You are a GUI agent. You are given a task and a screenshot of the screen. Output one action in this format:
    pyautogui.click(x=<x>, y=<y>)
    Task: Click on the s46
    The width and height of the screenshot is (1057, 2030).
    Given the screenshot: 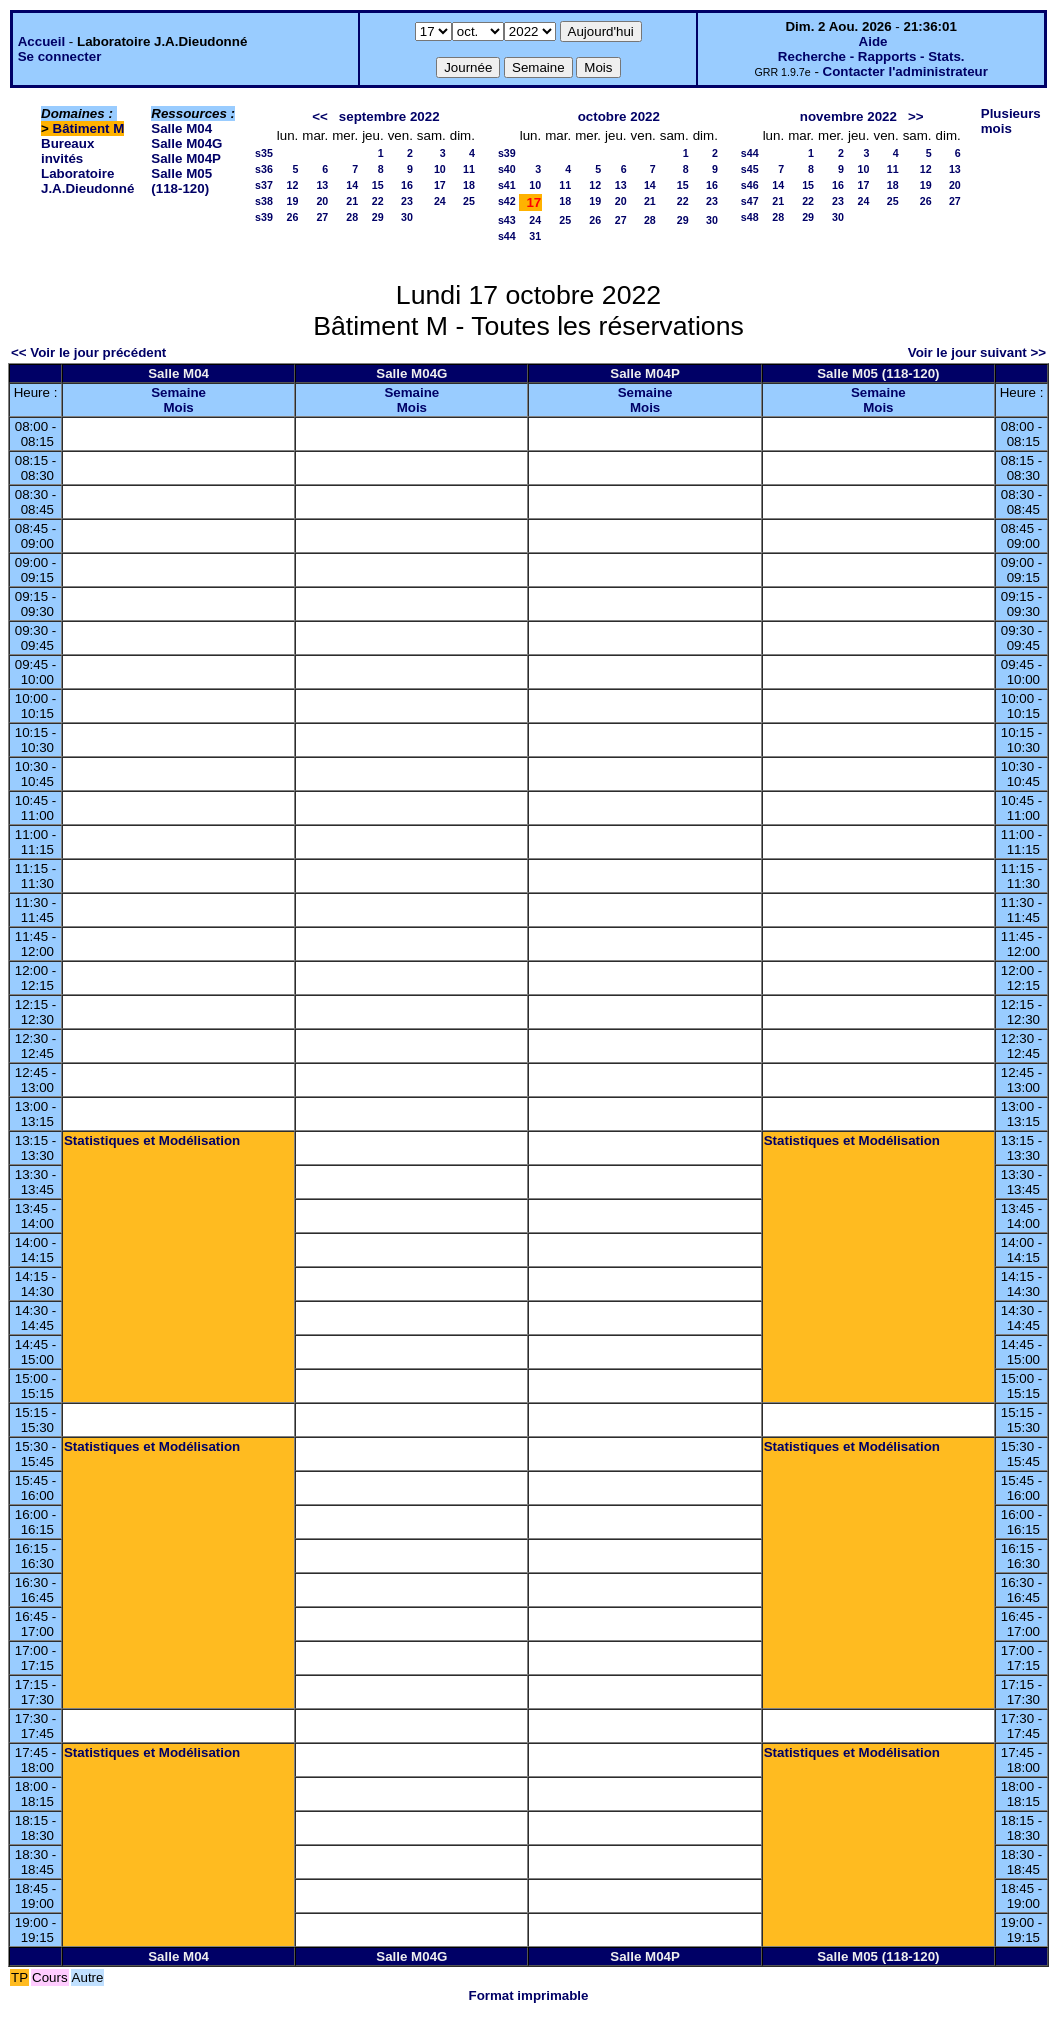 What is the action you would take?
    pyautogui.click(x=750, y=185)
    